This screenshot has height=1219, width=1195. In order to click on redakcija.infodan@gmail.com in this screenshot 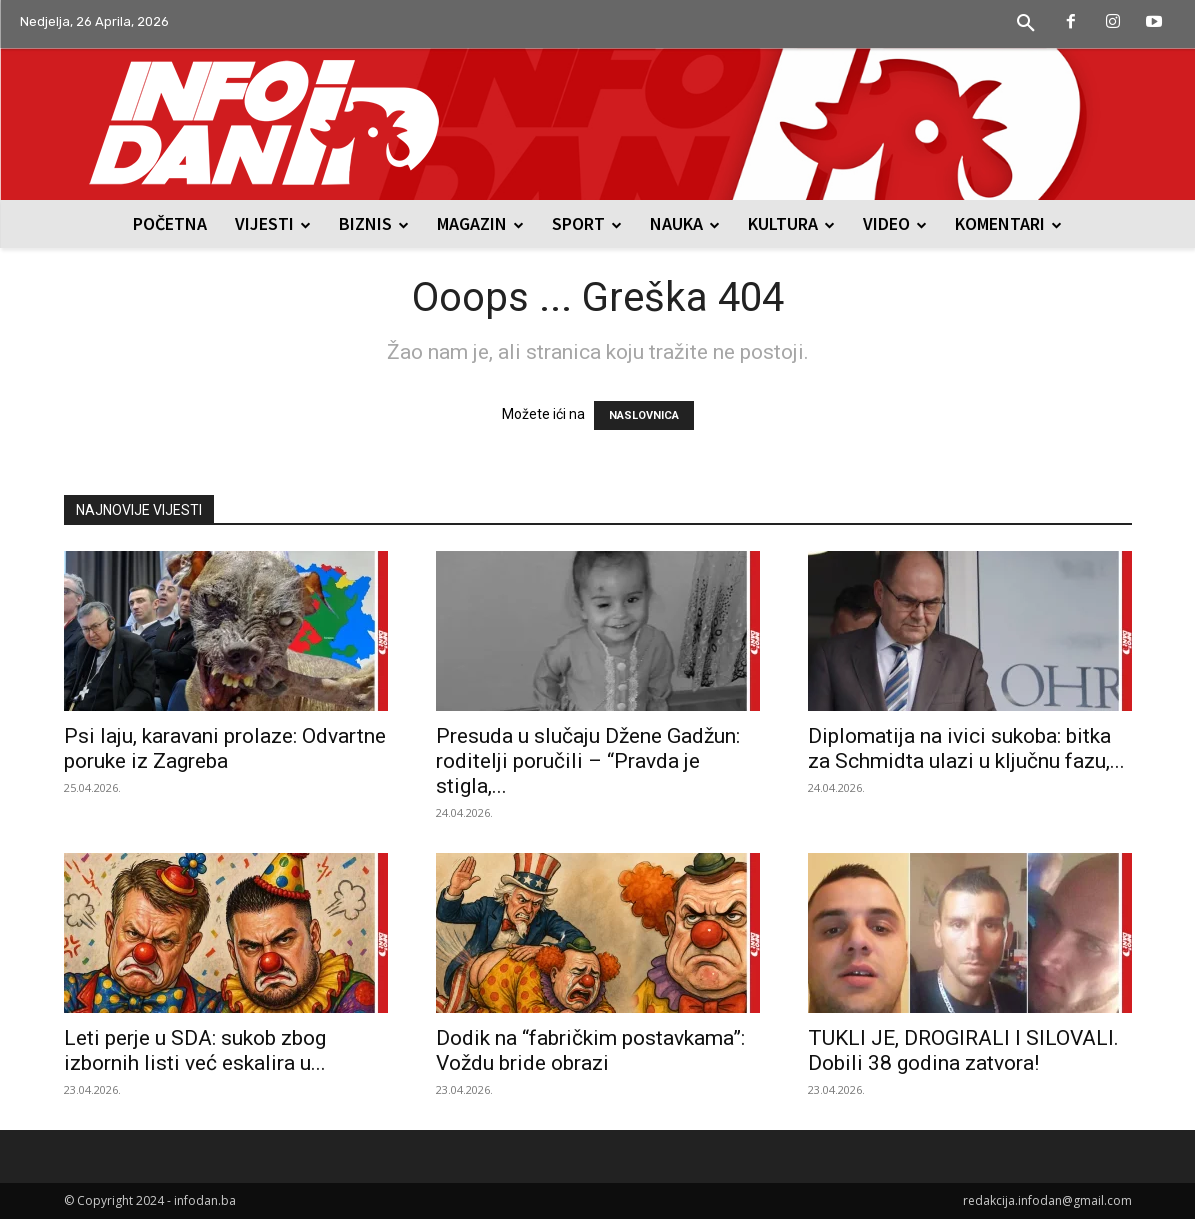, I will do `click(1047, 1200)`.